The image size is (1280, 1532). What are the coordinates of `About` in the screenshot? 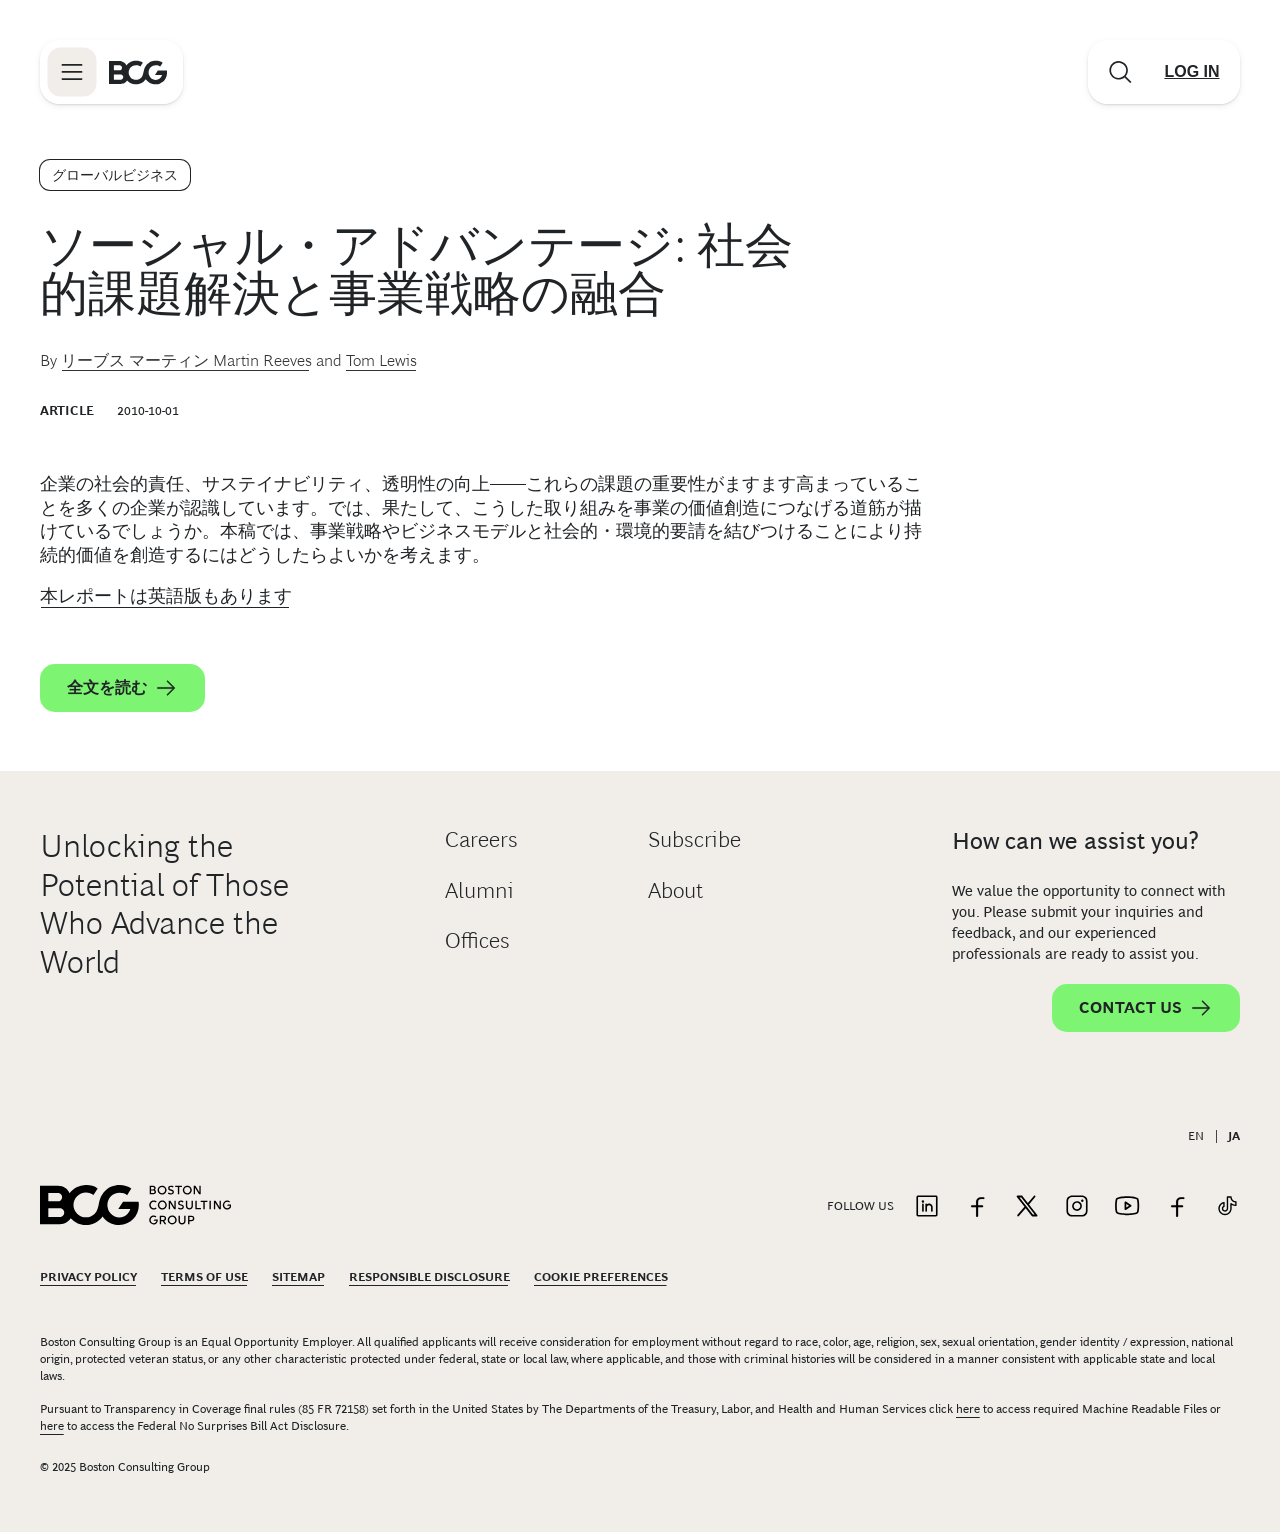 It's located at (675, 890).